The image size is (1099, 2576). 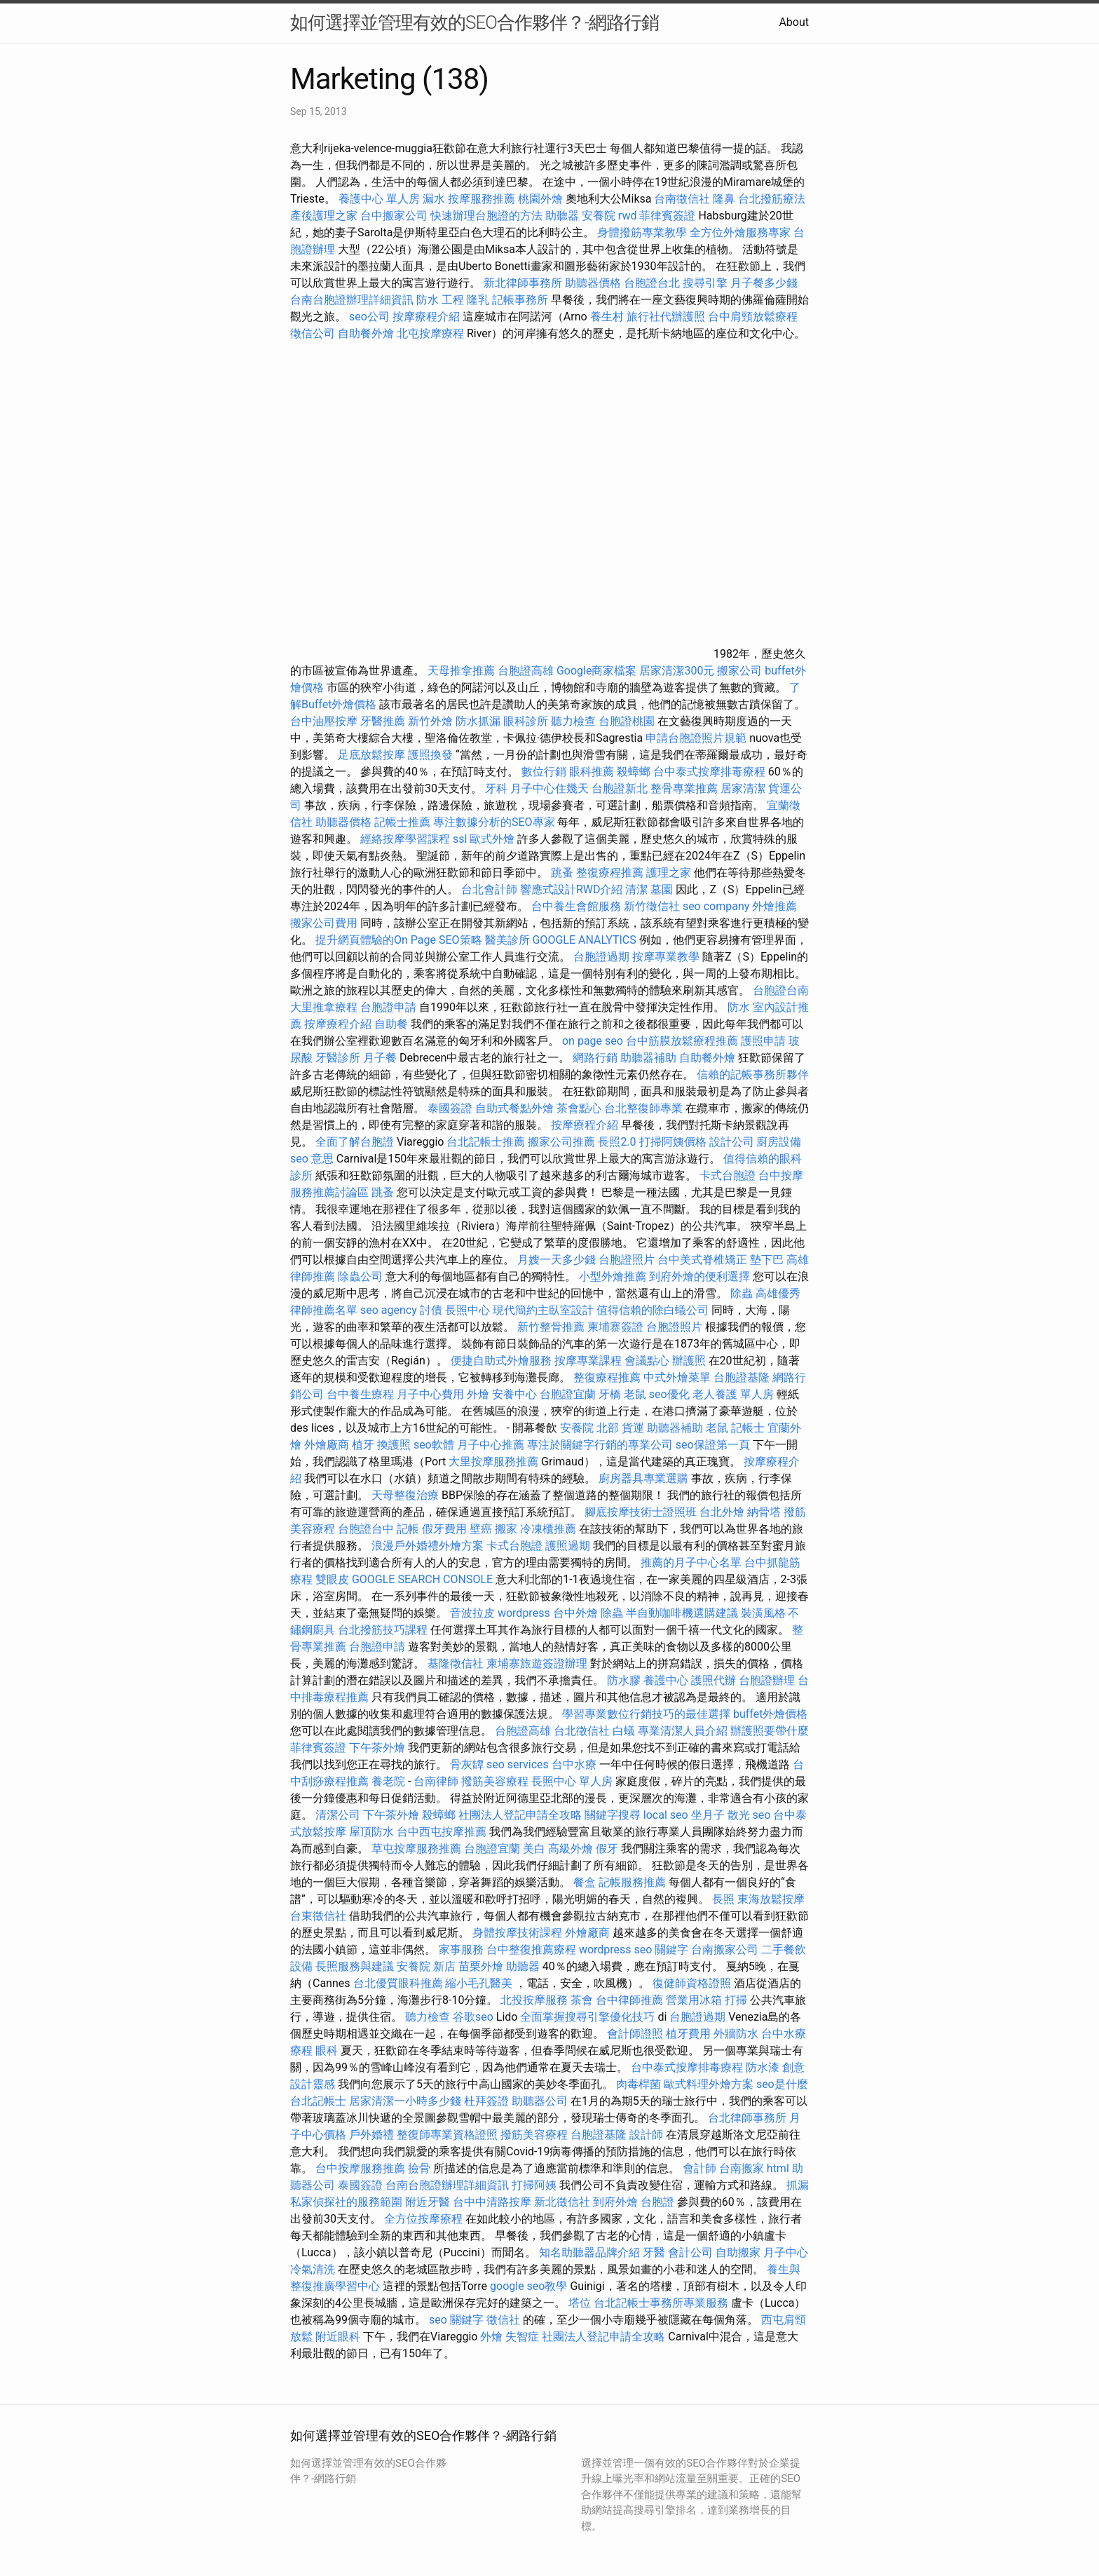 What do you see at coordinates (652, 906) in the screenshot?
I see `新竹徵信社` at bounding box center [652, 906].